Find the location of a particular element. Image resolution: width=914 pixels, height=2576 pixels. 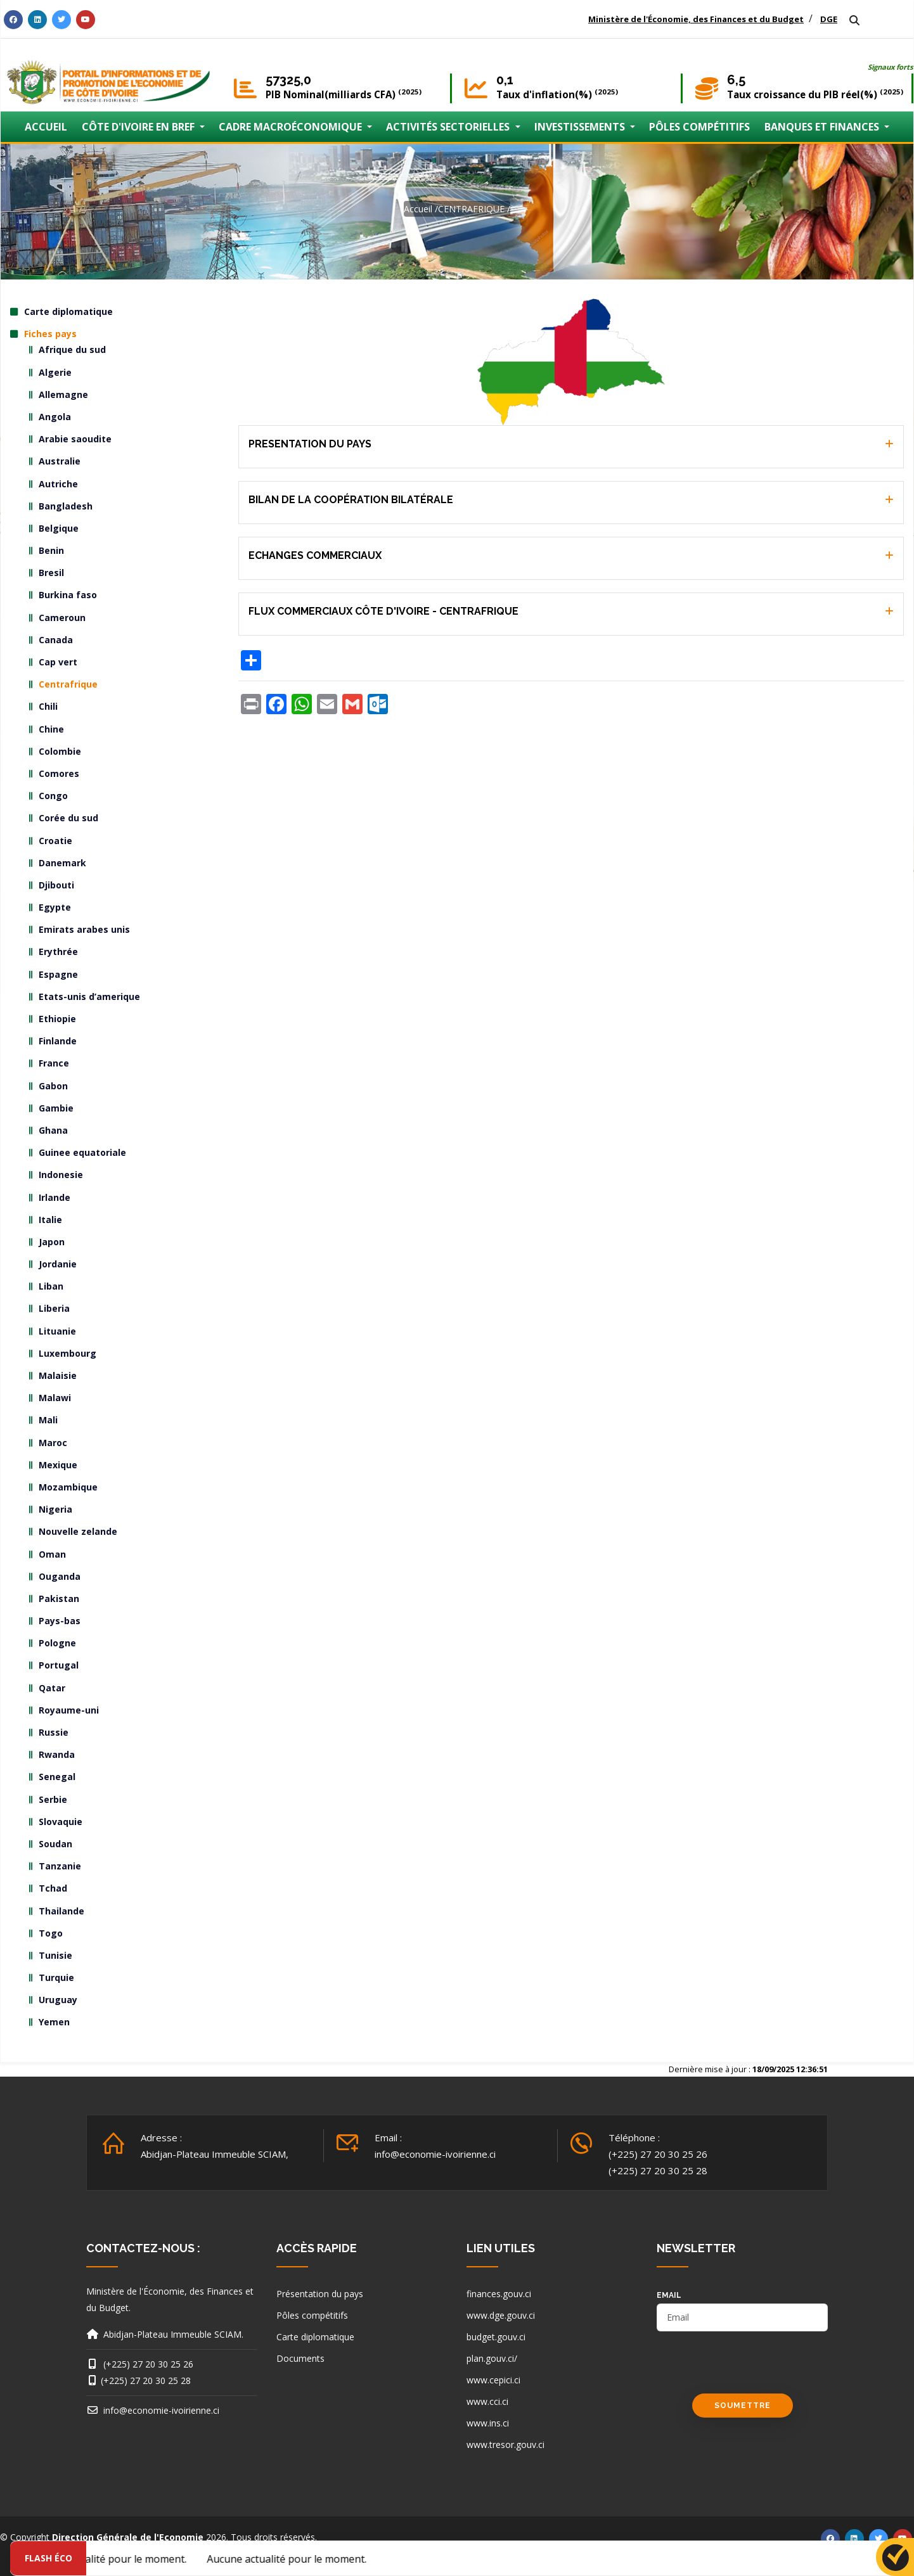

budget.gouv.ci is located at coordinates (496, 2337).